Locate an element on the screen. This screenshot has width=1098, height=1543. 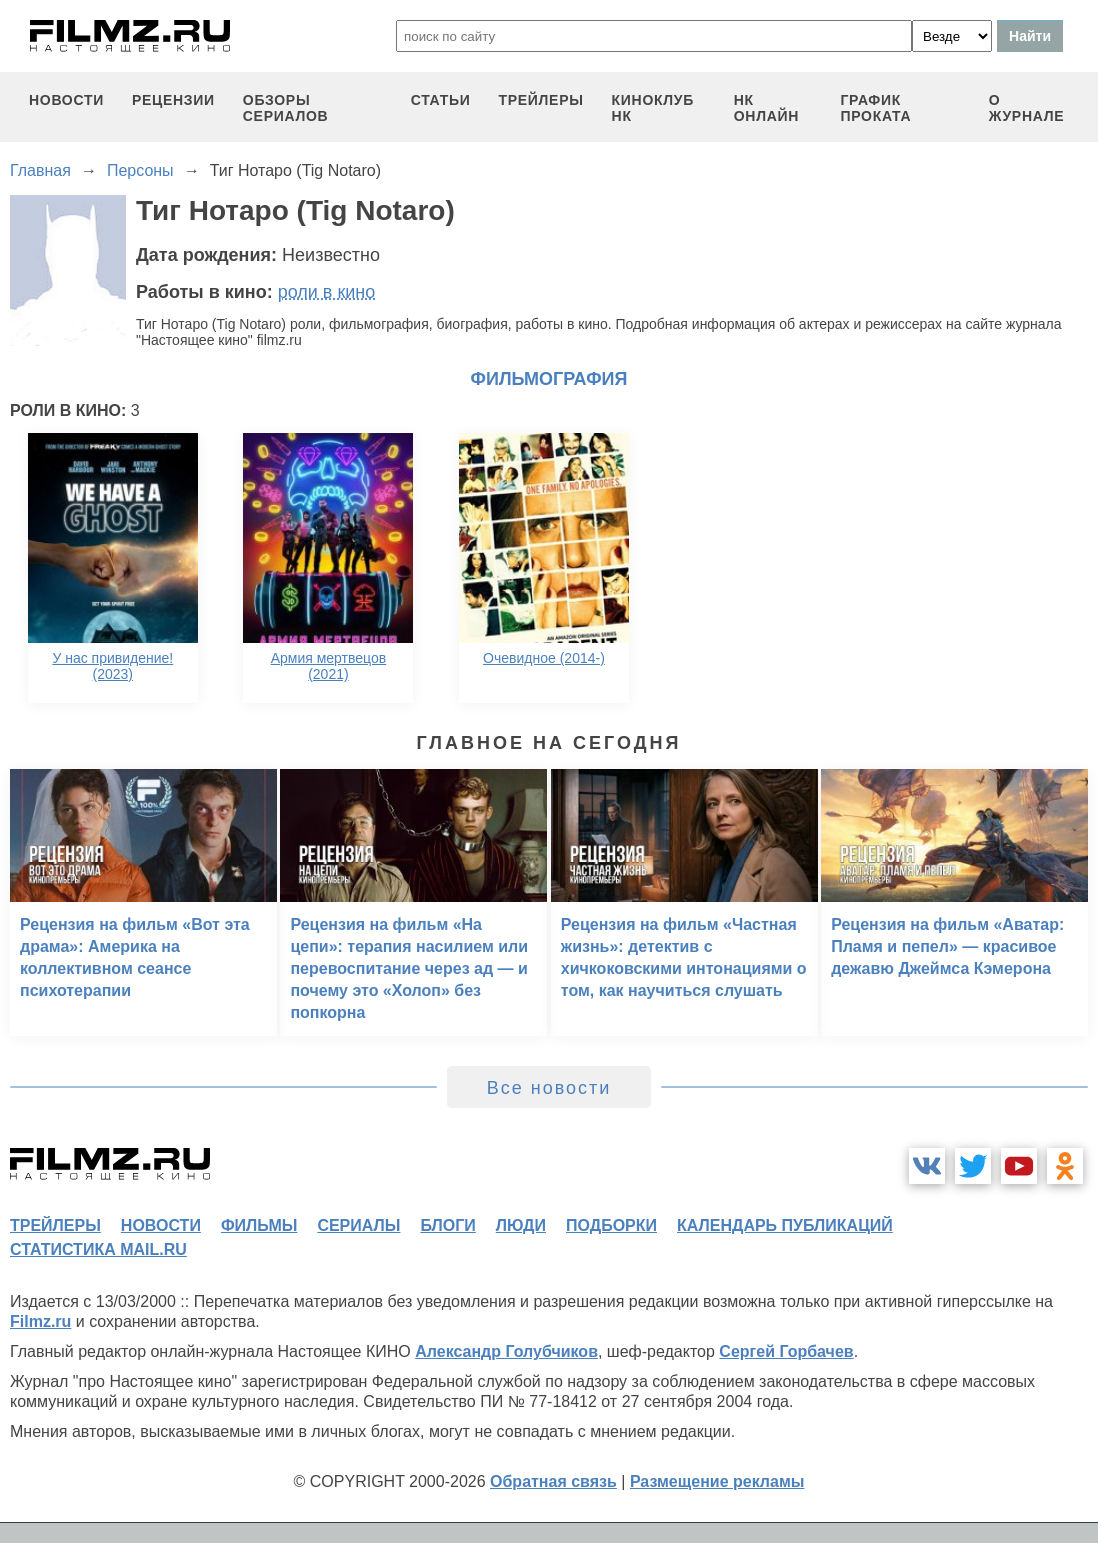
О журнале is located at coordinates (1027, 108).